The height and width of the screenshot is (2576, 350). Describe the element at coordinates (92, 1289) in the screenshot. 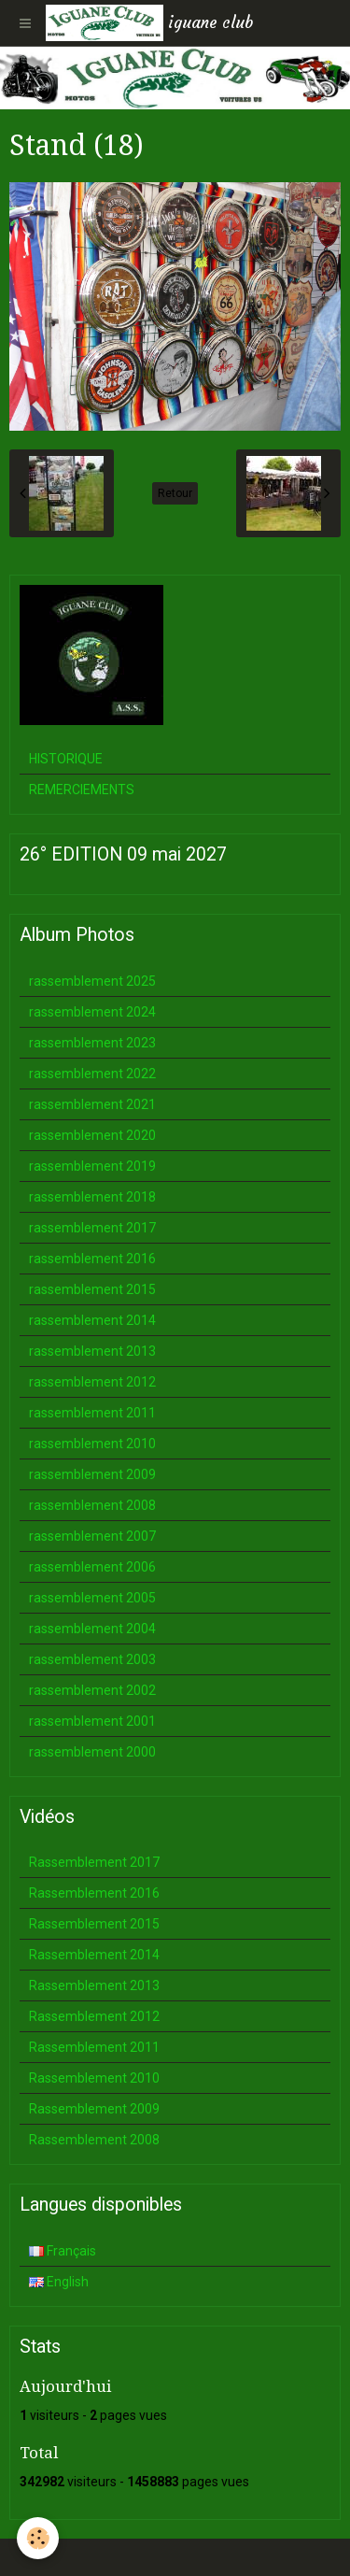

I see `rassemblement 2015` at that location.